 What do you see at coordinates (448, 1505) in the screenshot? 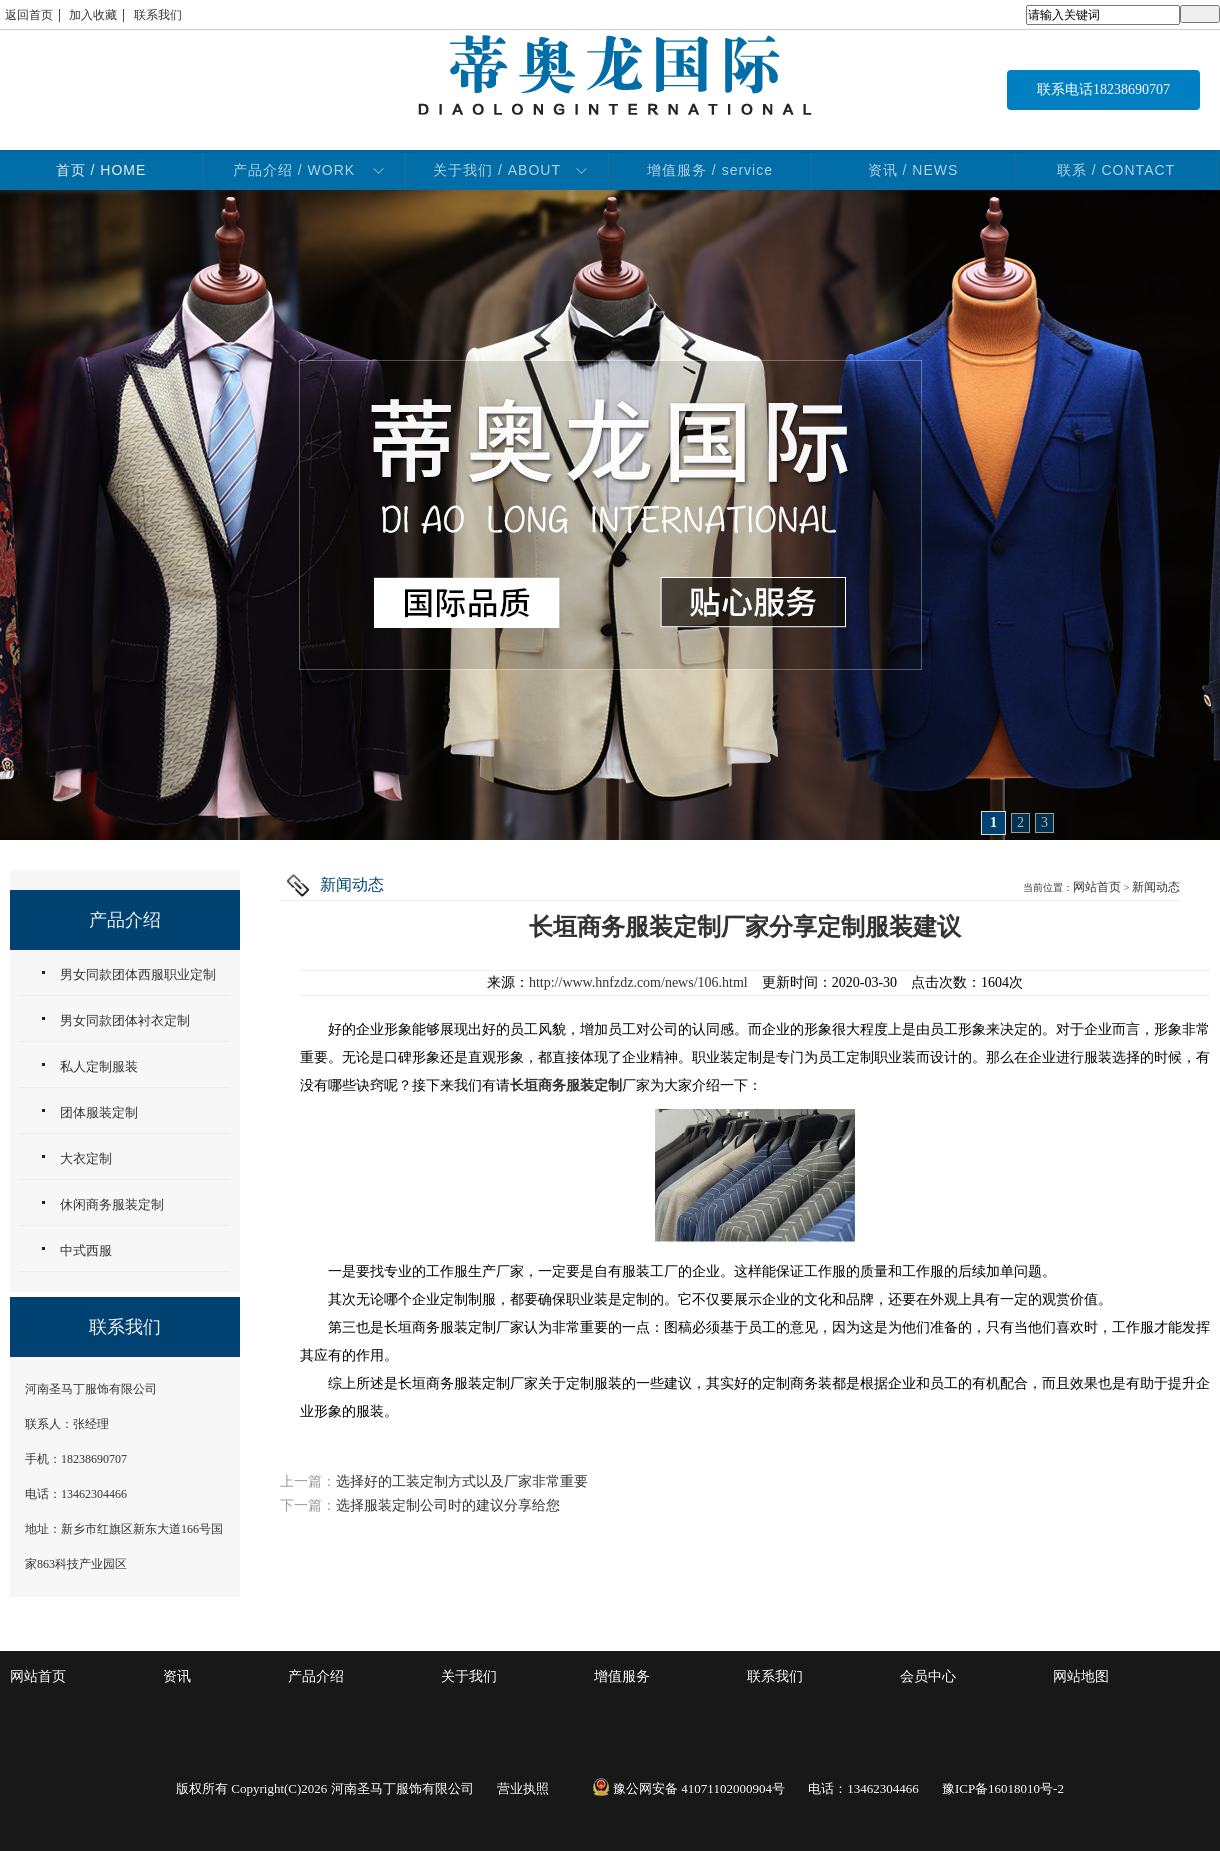
I see `选择服装定制公司时的建议分享给您` at bounding box center [448, 1505].